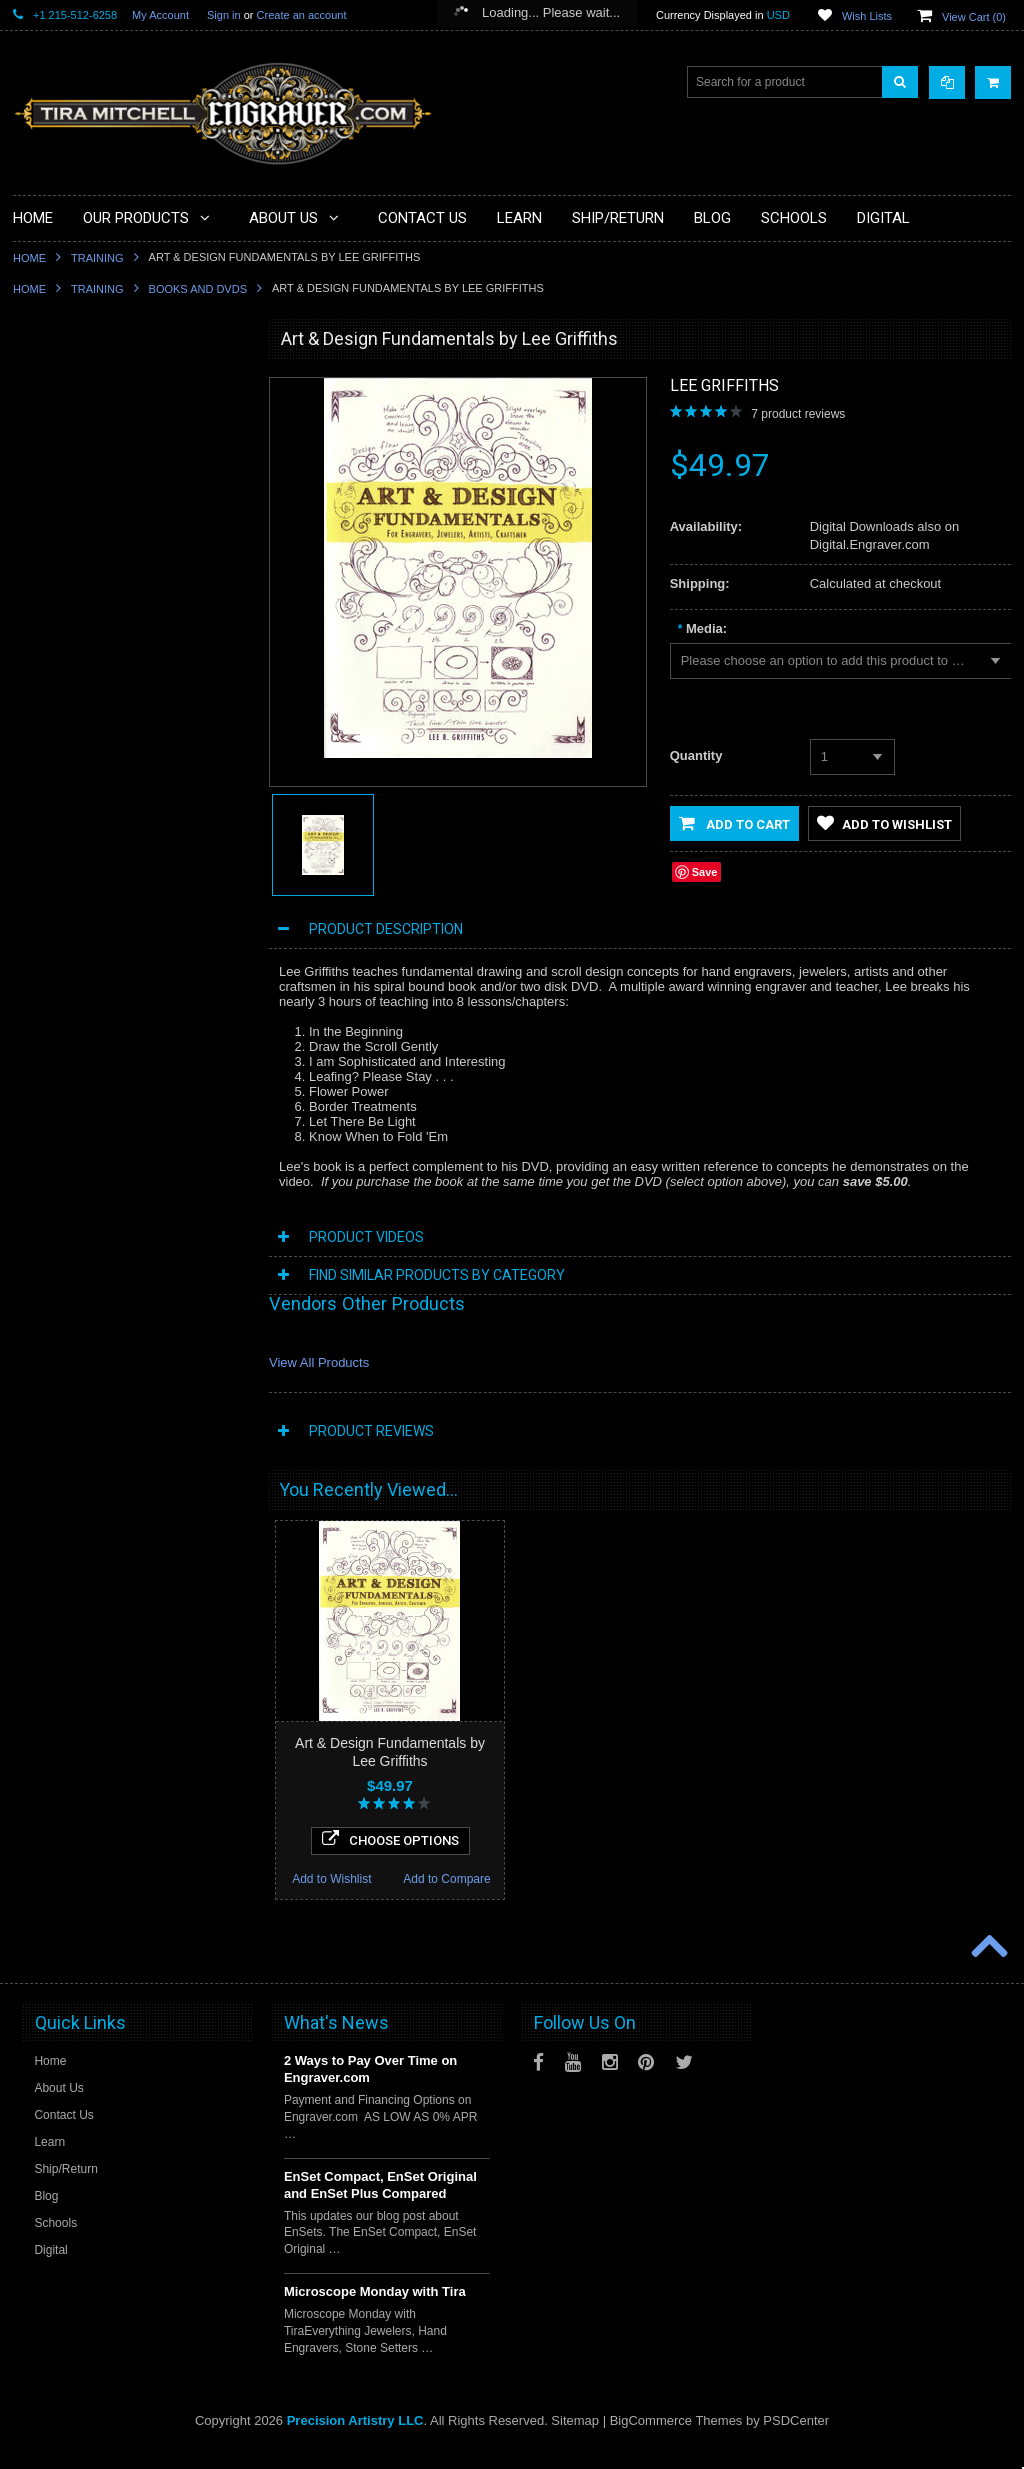  Describe the element at coordinates (319, 1362) in the screenshot. I see `View All Products` at that location.